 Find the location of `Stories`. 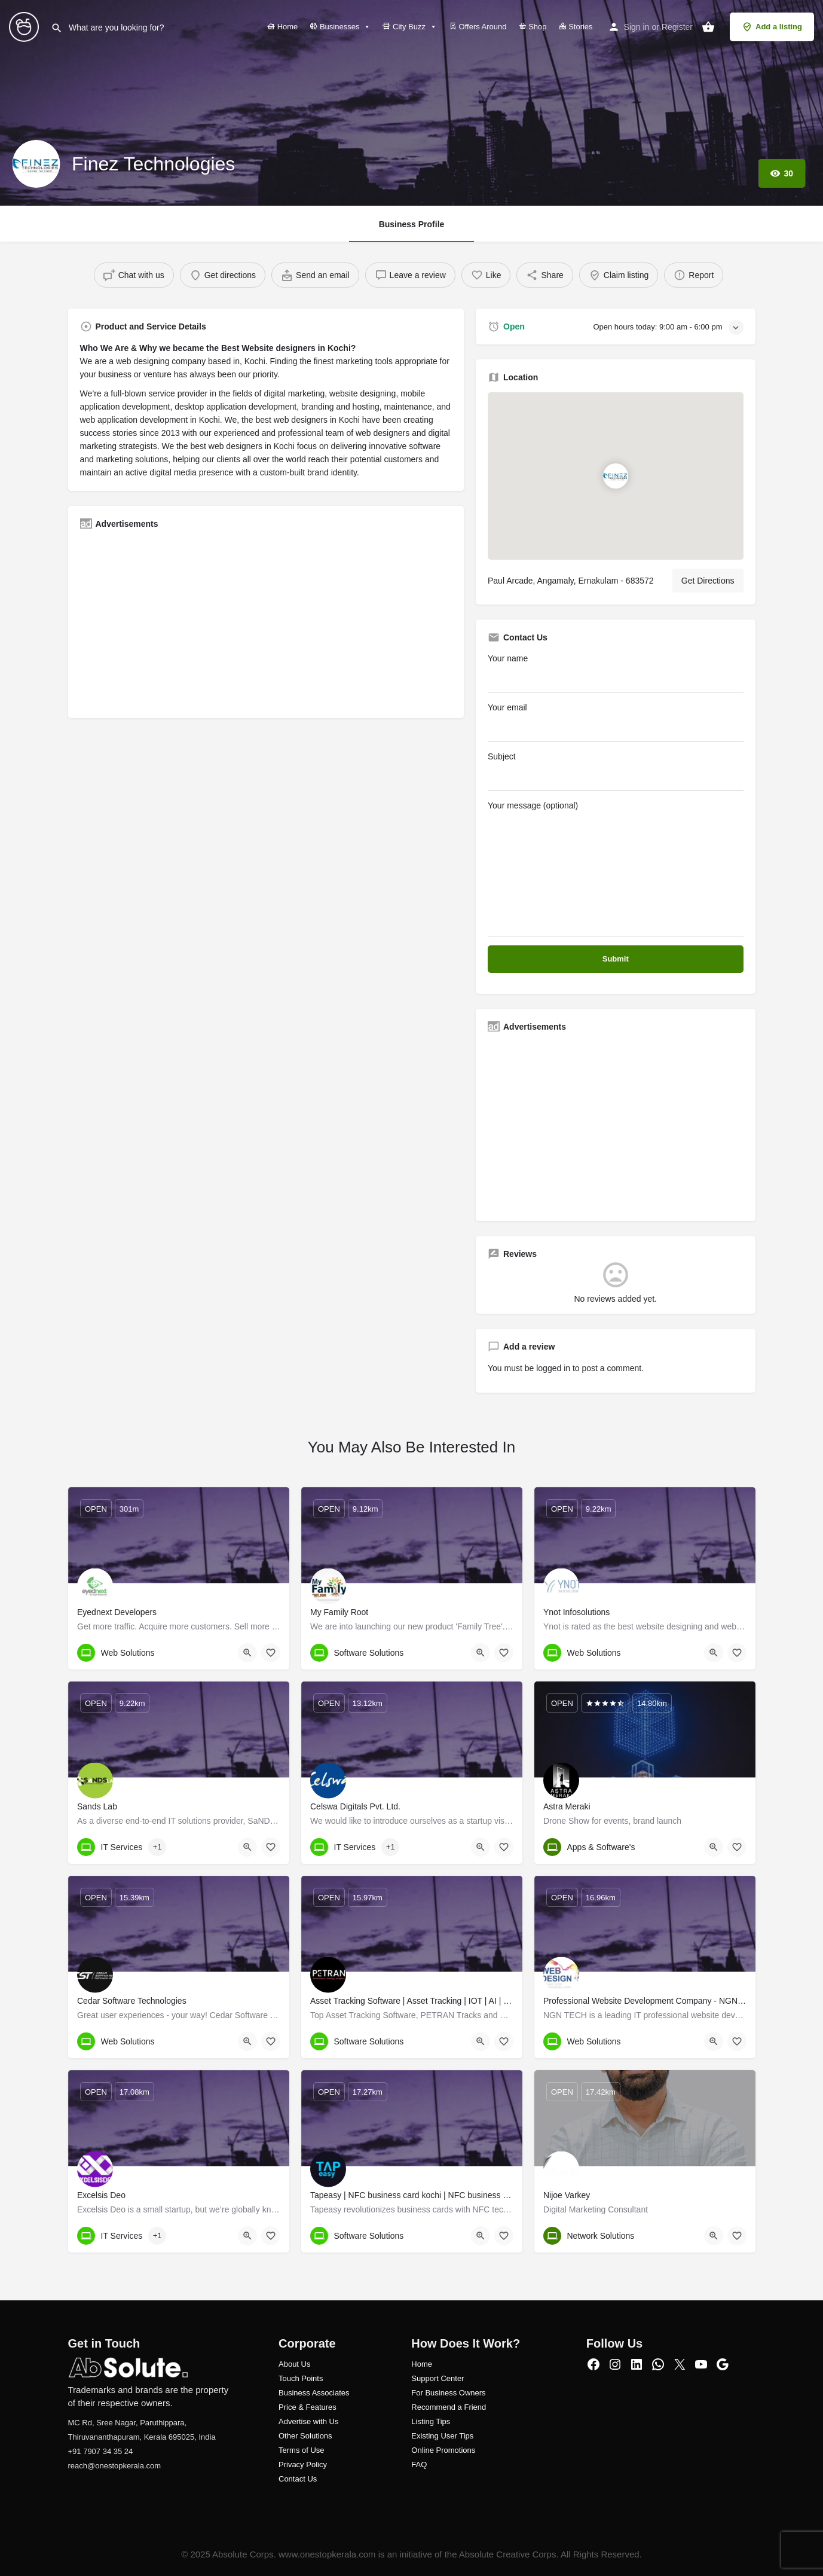

Stories is located at coordinates (576, 26).